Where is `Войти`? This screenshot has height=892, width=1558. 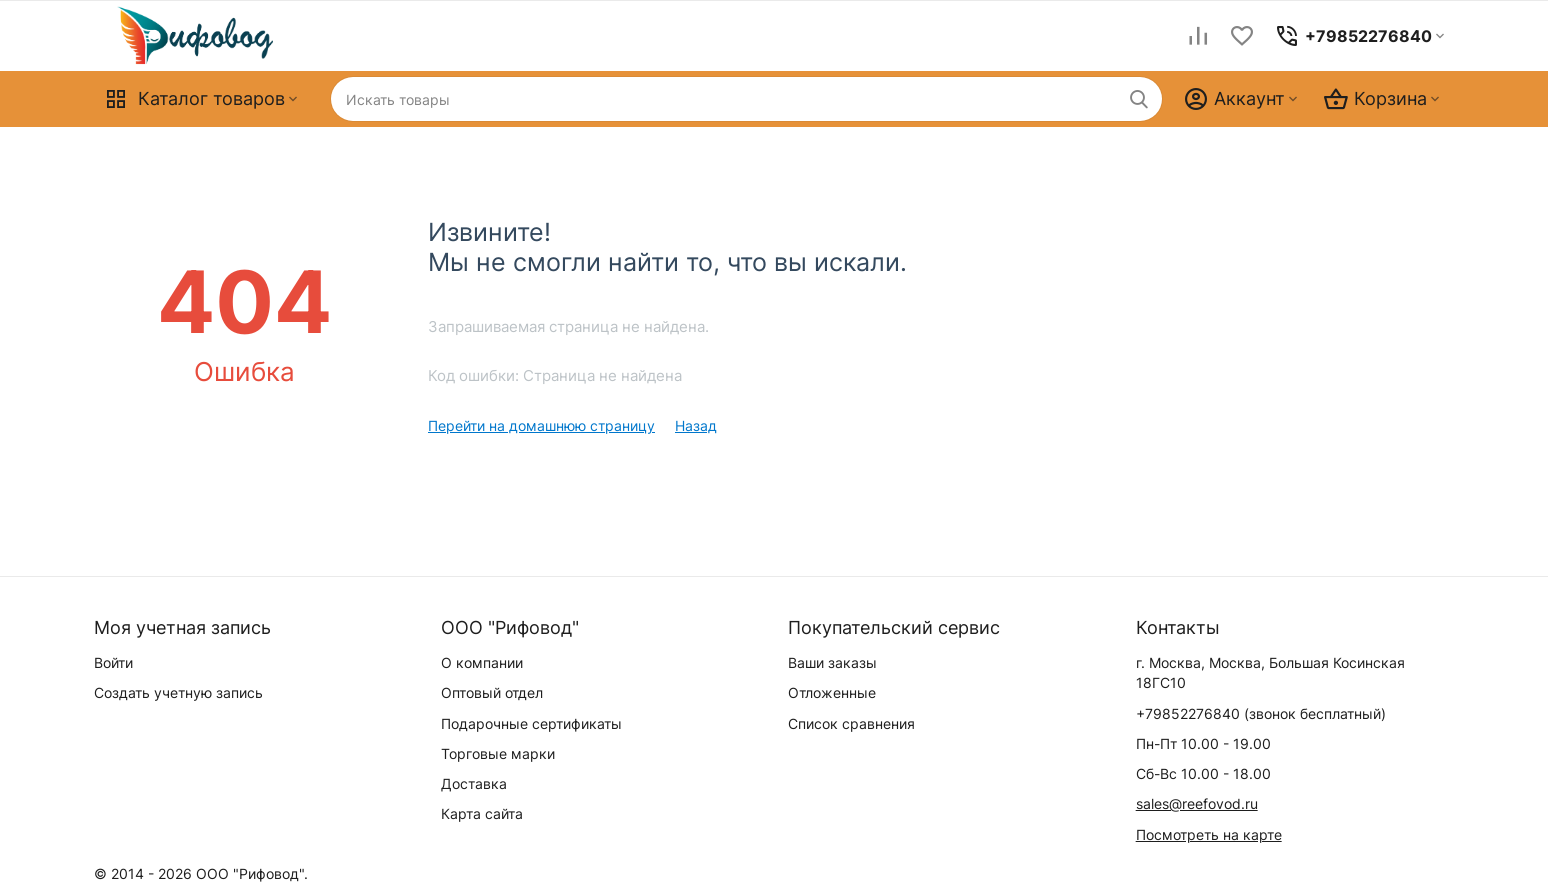
Войти is located at coordinates (113, 662).